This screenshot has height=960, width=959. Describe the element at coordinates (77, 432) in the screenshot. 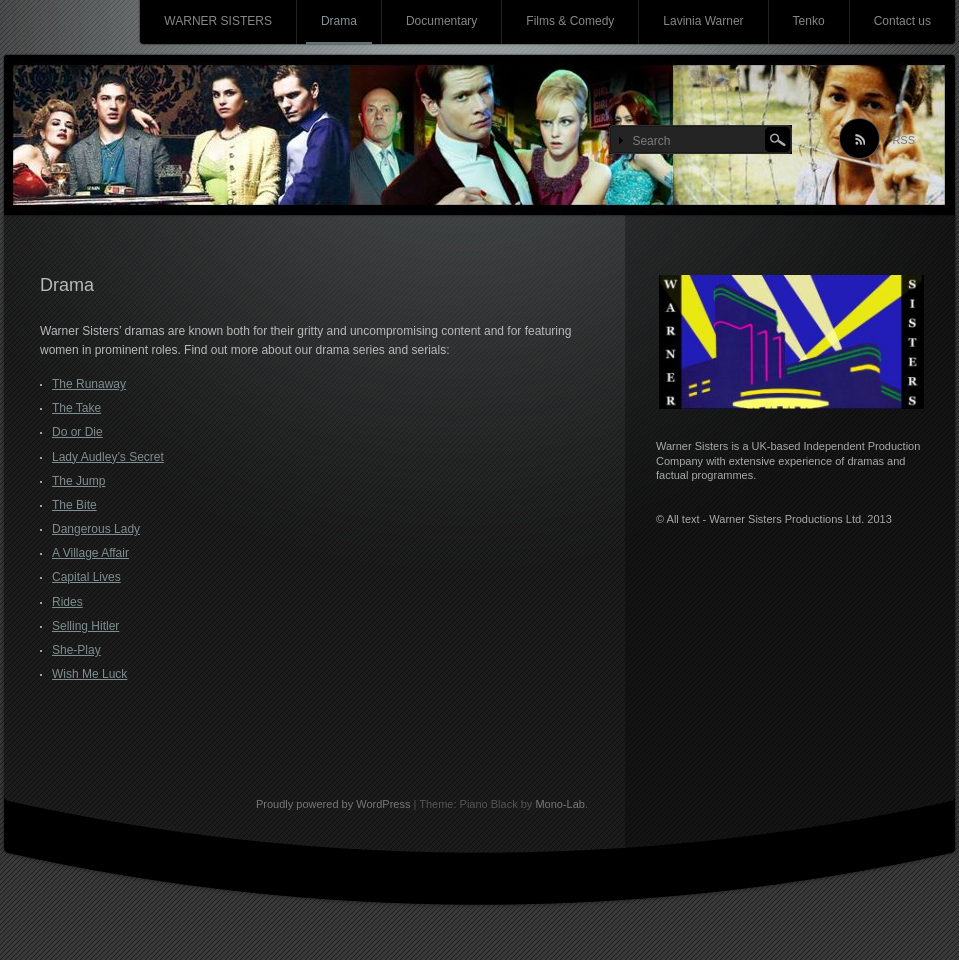

I see `Do or Die` at that location.